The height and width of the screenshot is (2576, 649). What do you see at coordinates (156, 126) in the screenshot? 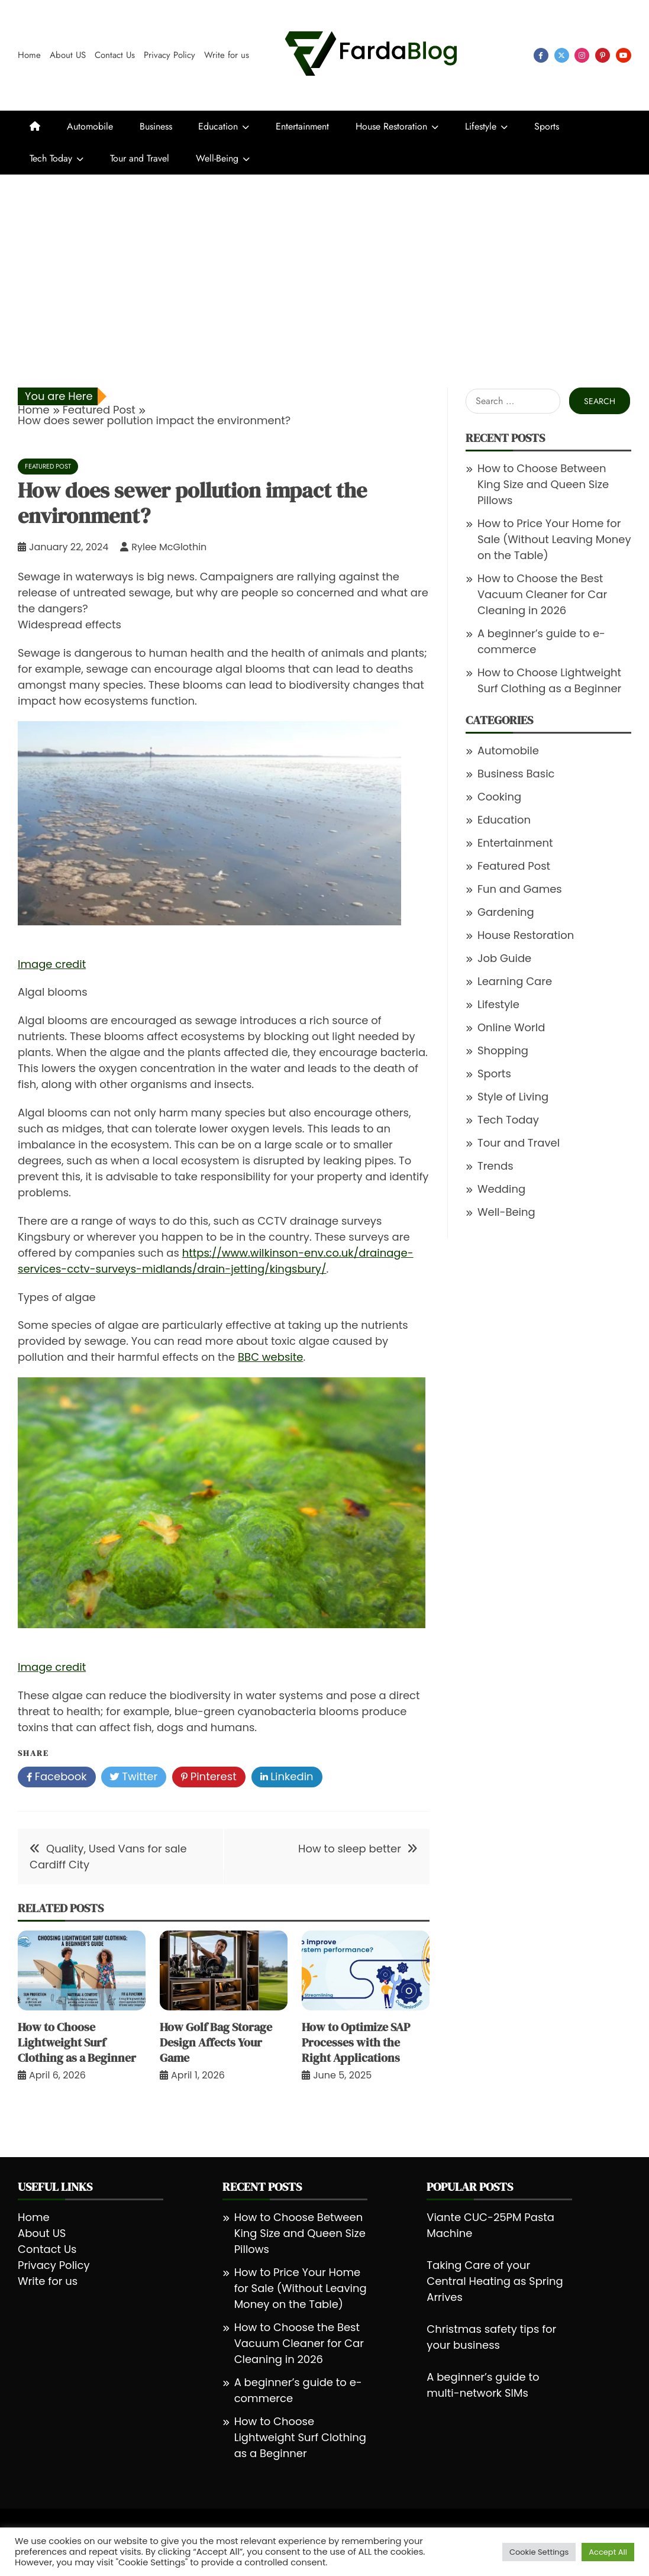
I see `Business` at bounding box center [156, 126].